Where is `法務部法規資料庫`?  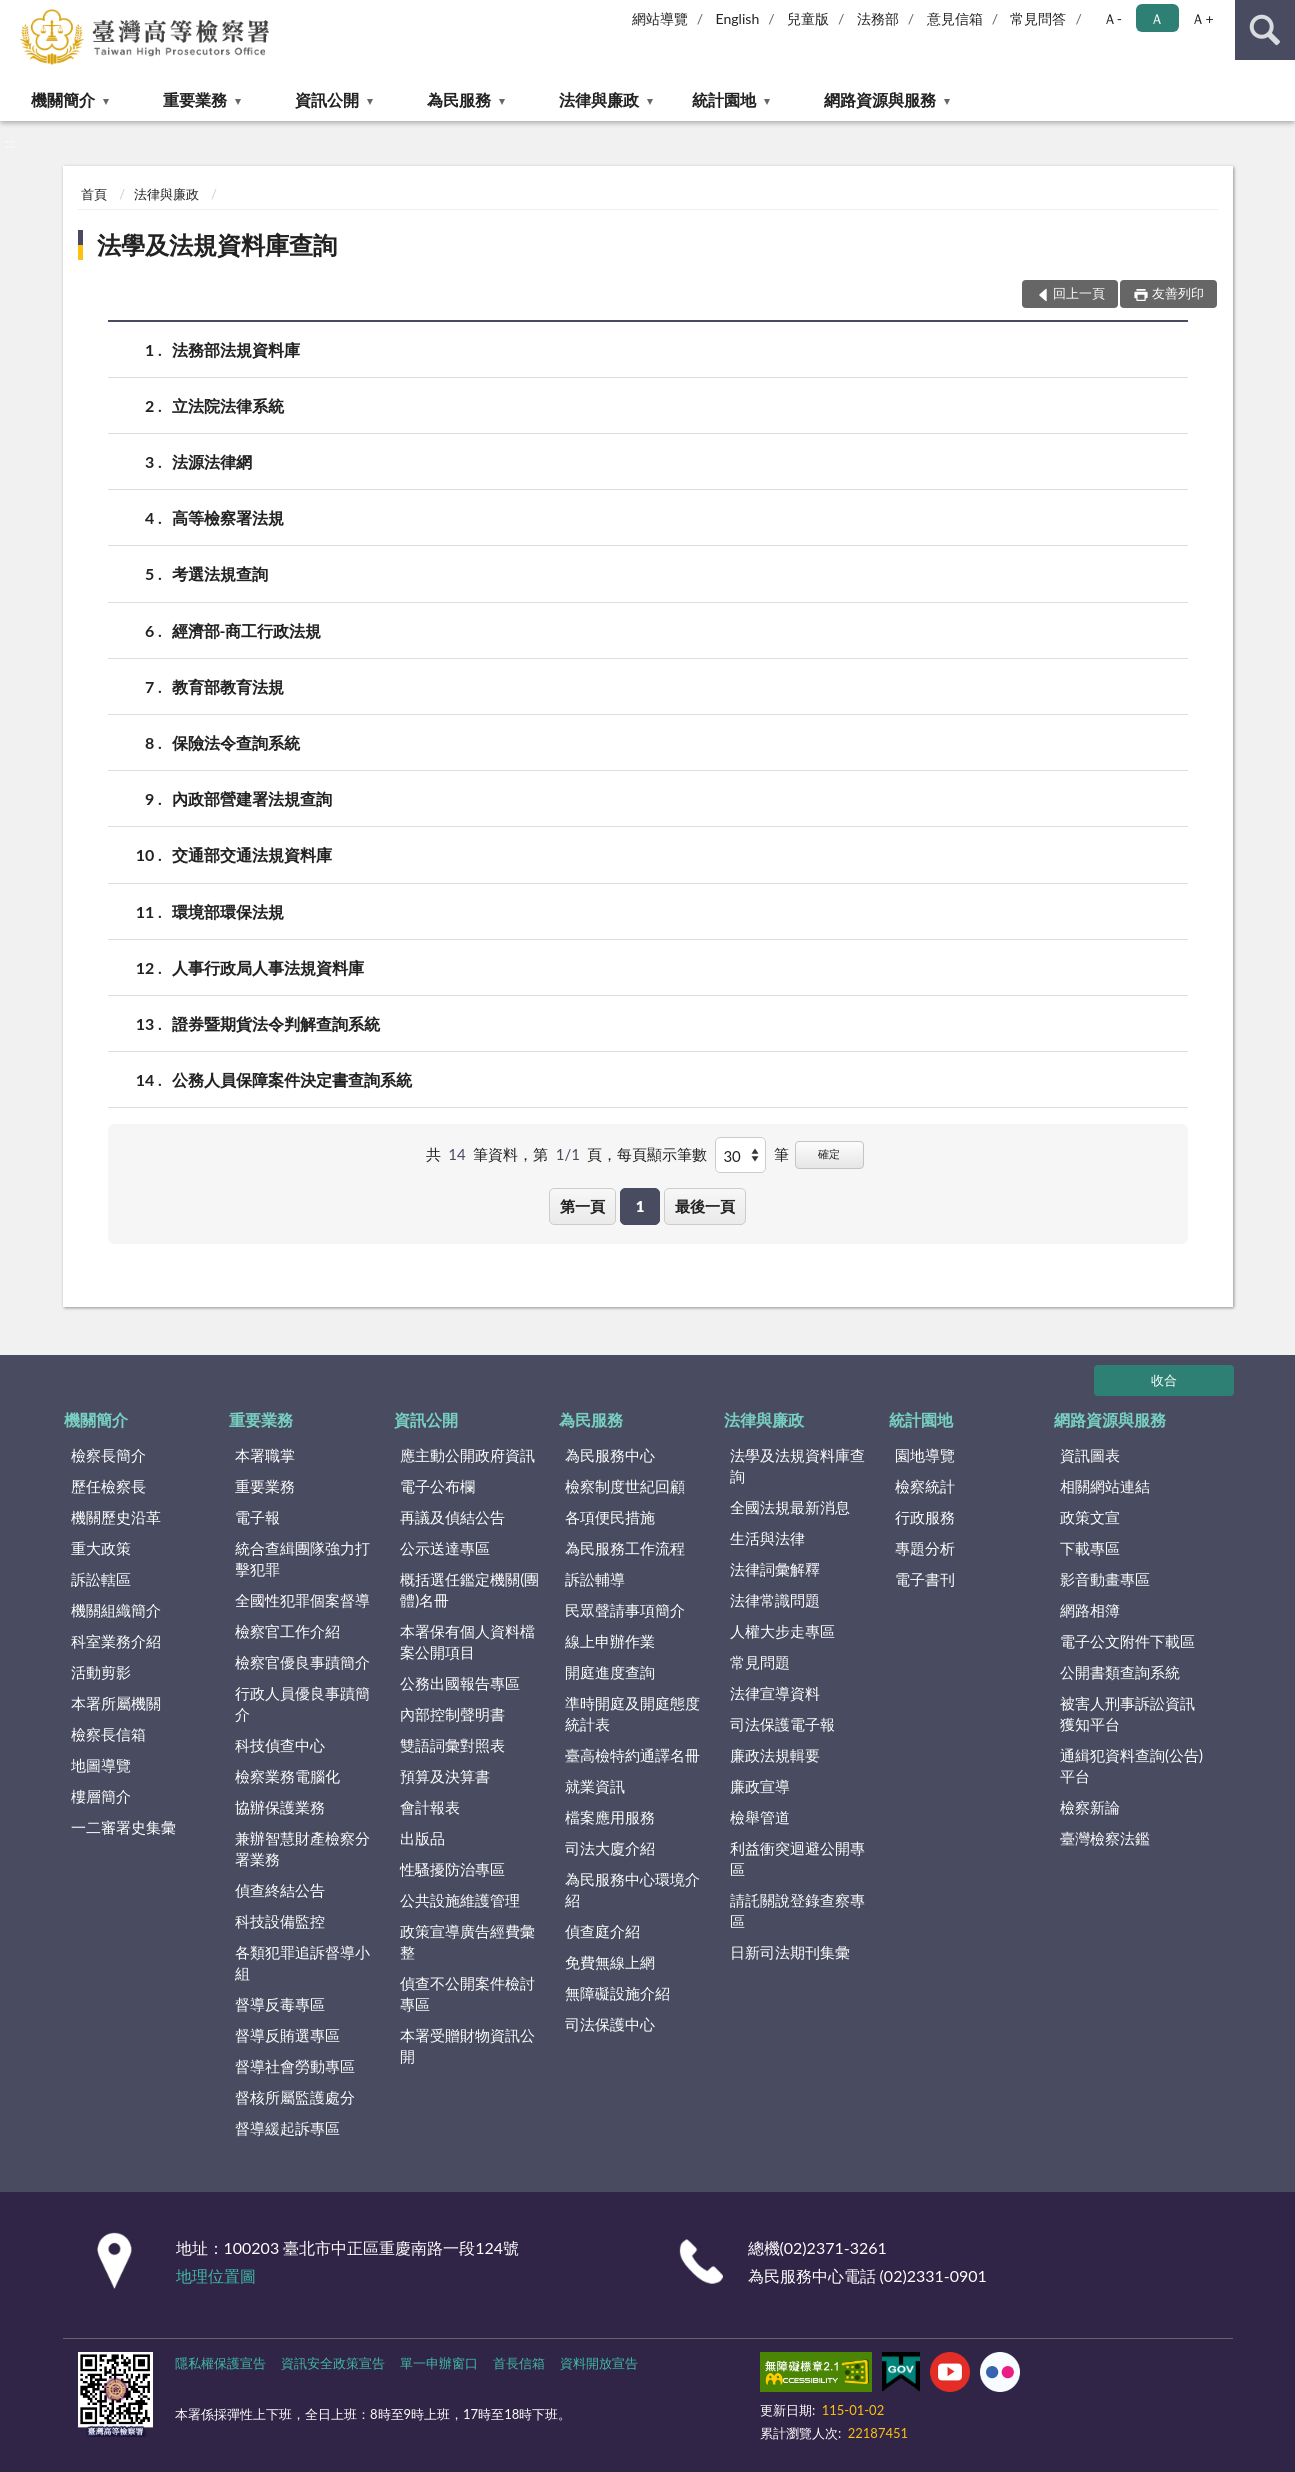
法務部法規資料庫 is located at coordinates (236, 349).